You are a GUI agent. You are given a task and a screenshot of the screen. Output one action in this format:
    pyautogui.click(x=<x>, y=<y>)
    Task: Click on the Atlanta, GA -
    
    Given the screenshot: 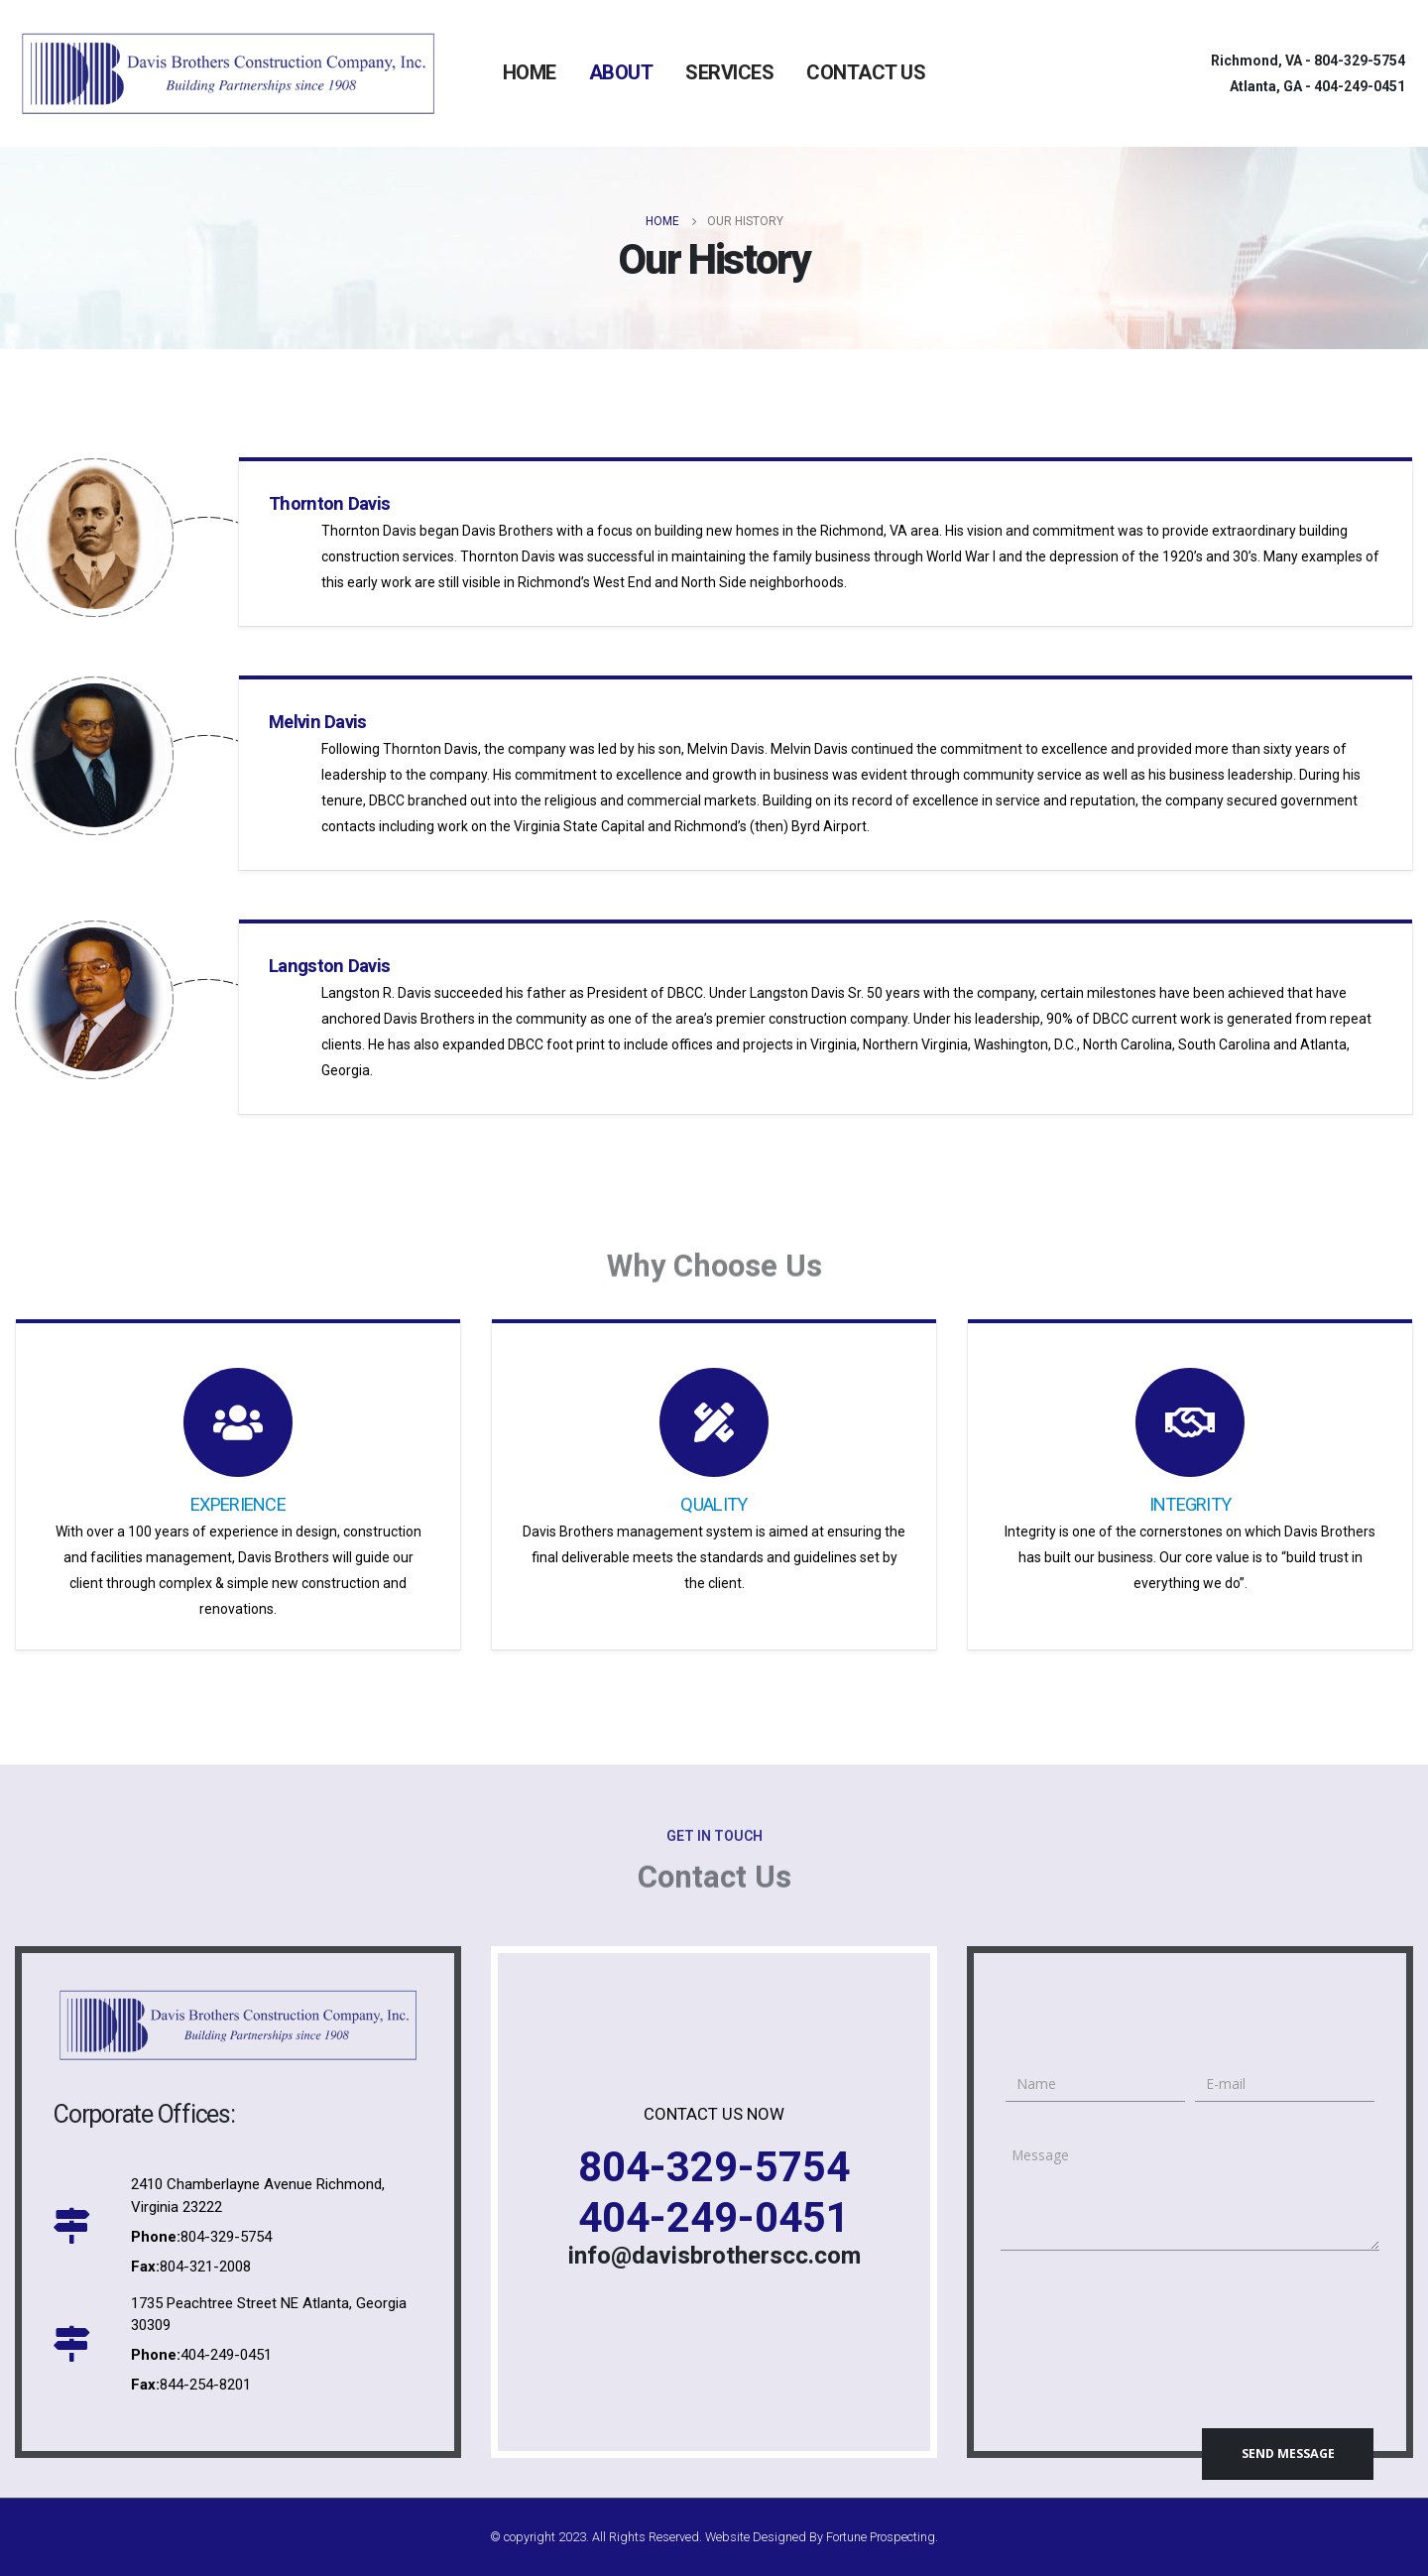 What is the action you would take?
    pyautogui.click(x=1317, y=86)
    